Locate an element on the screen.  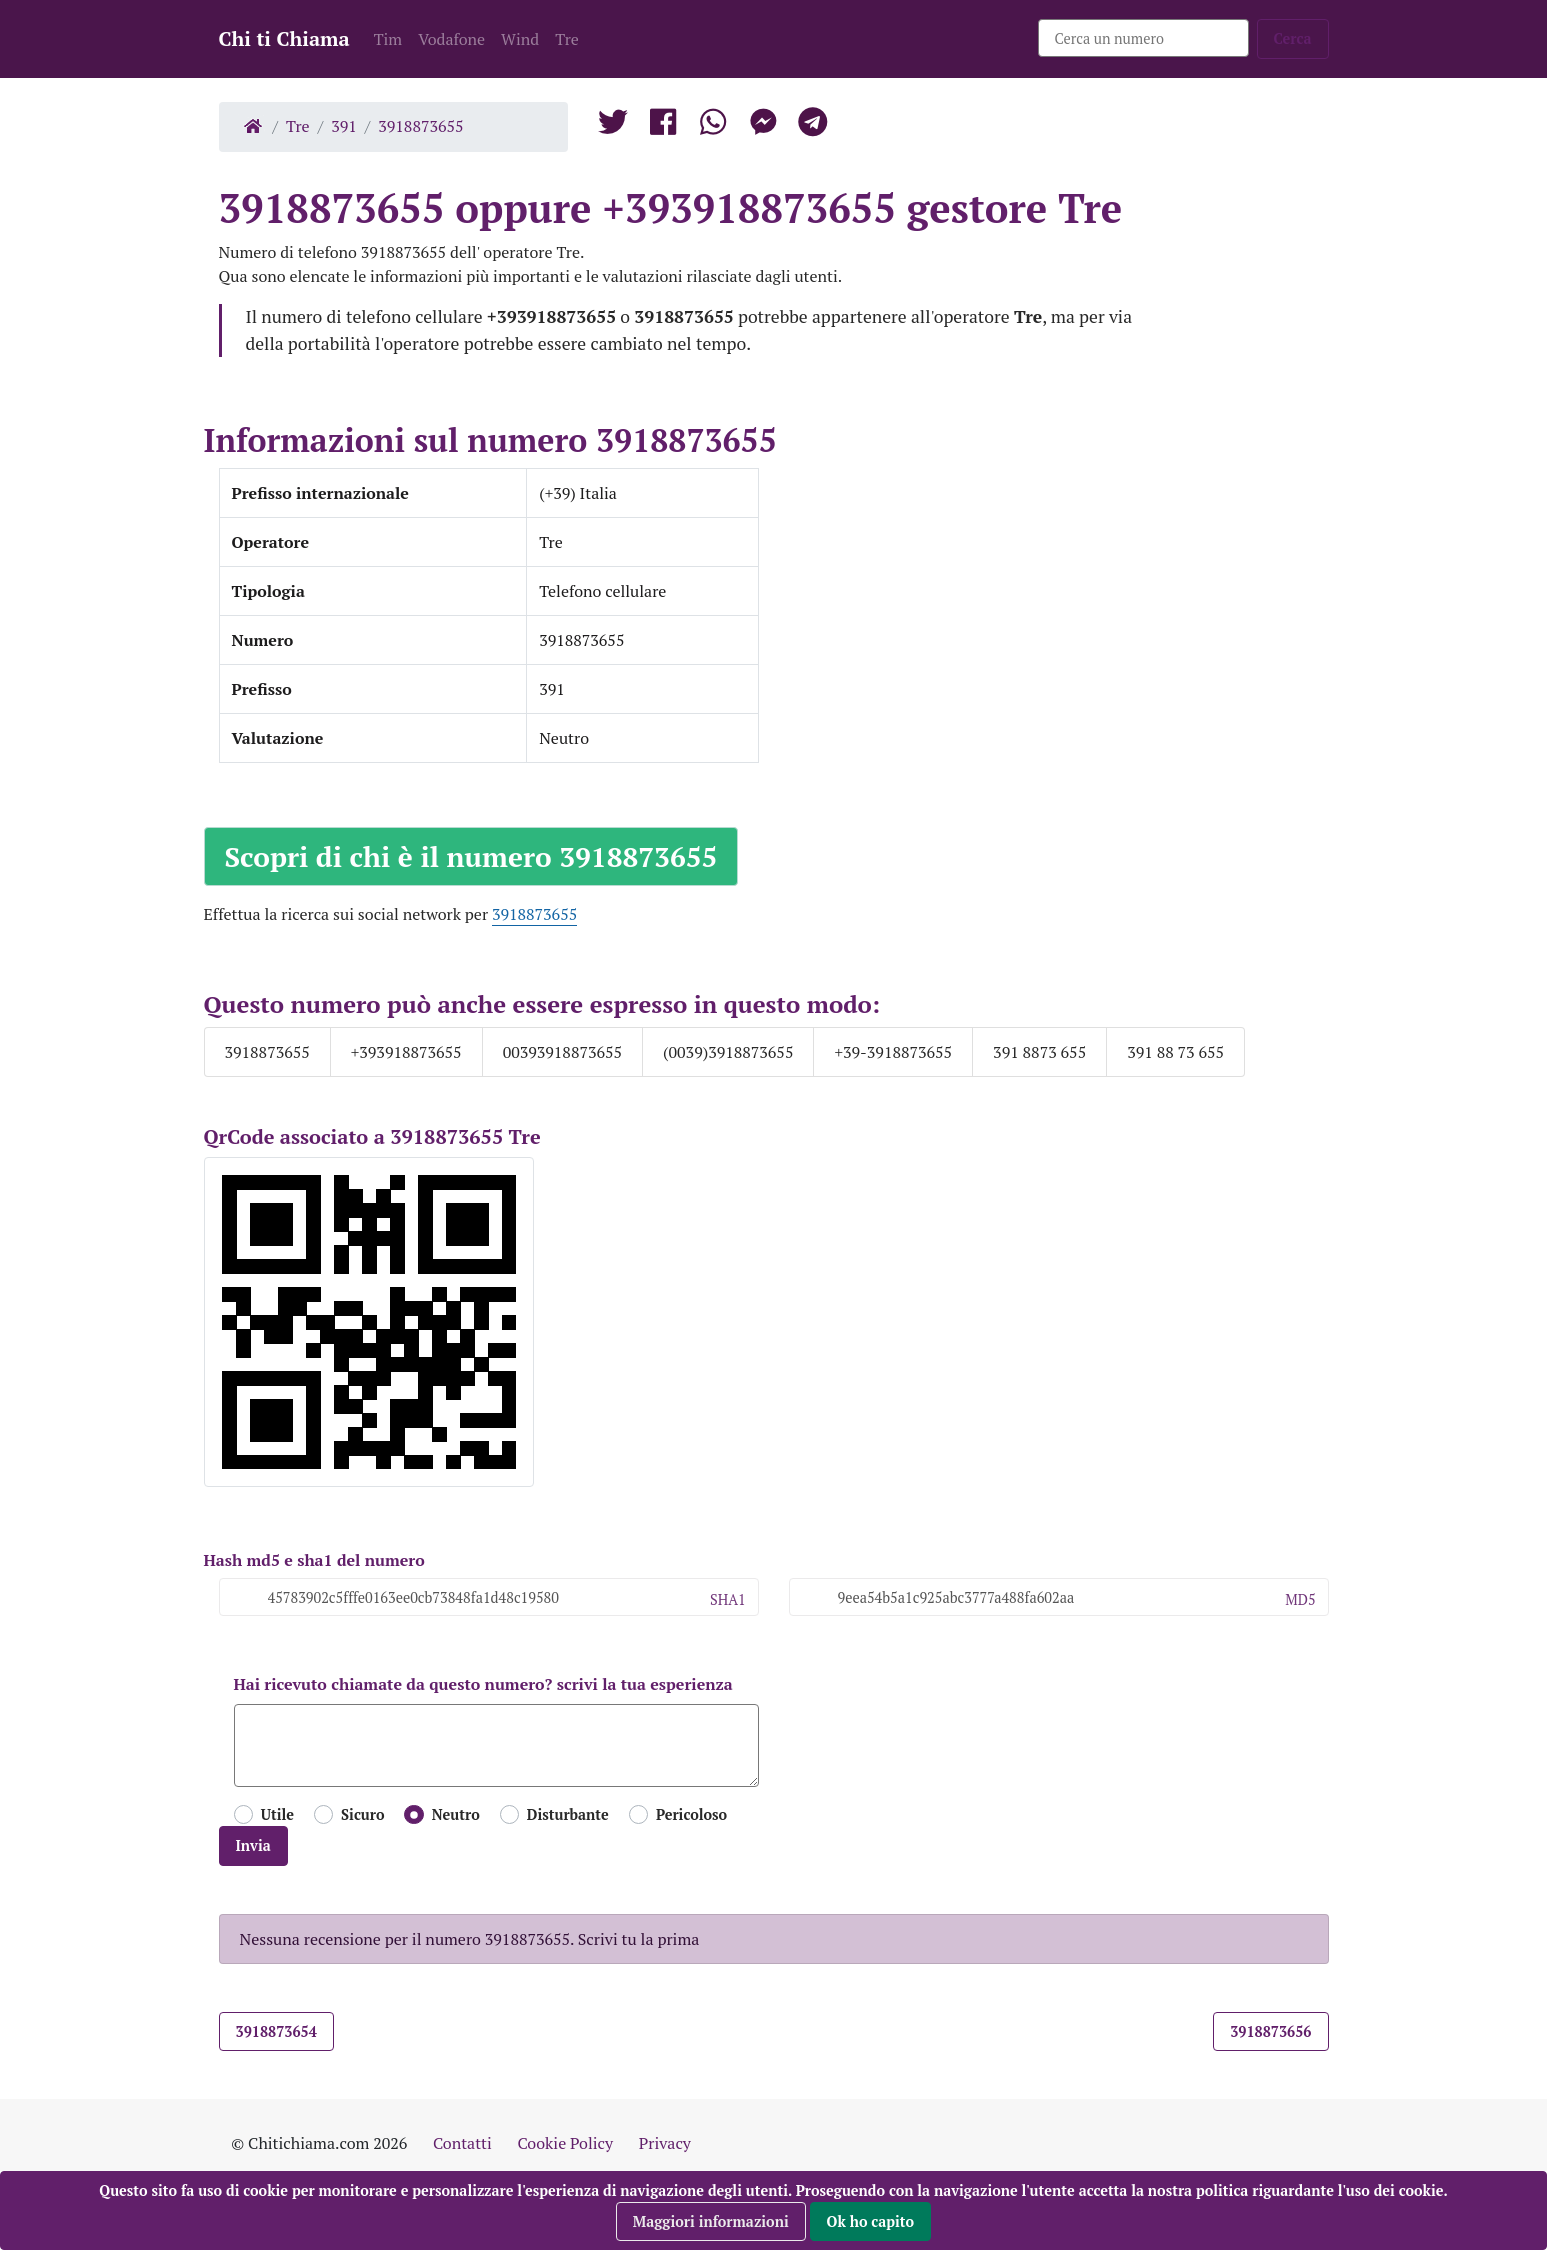
Pericoloso is located at coordinates (691, 1814).